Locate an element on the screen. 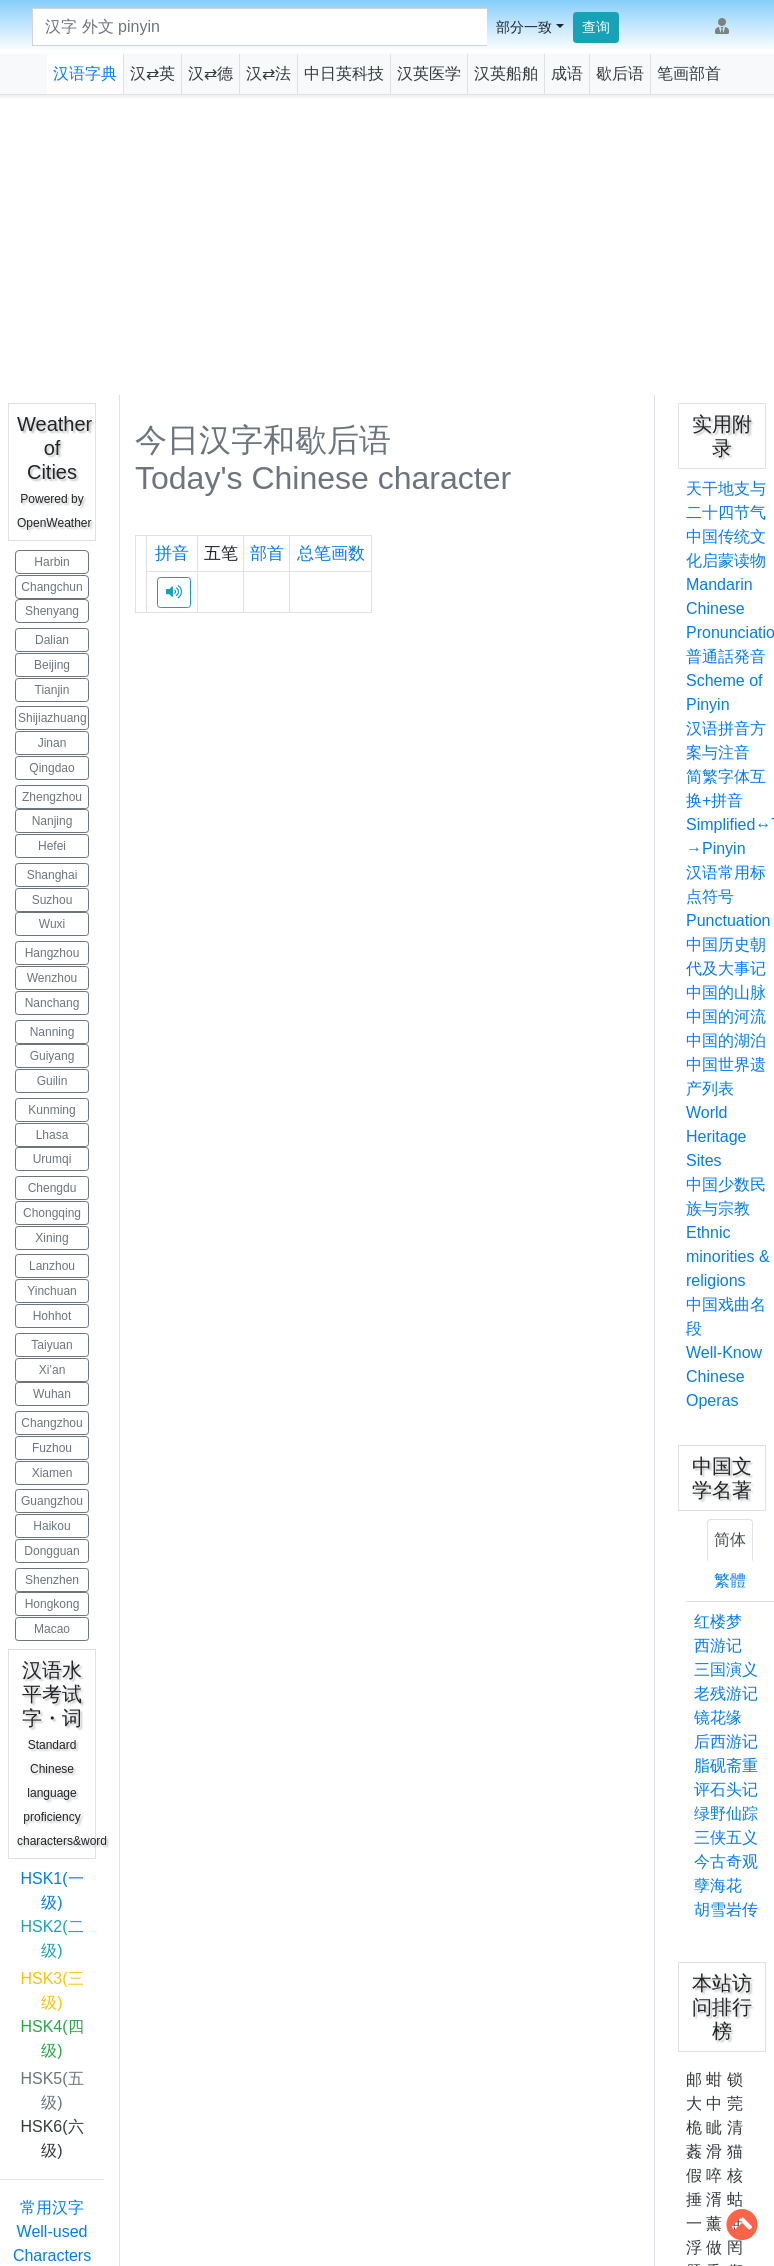 The height and width of the screenshot is (2266, 774). 查询 is located at coordinates (596, 27).